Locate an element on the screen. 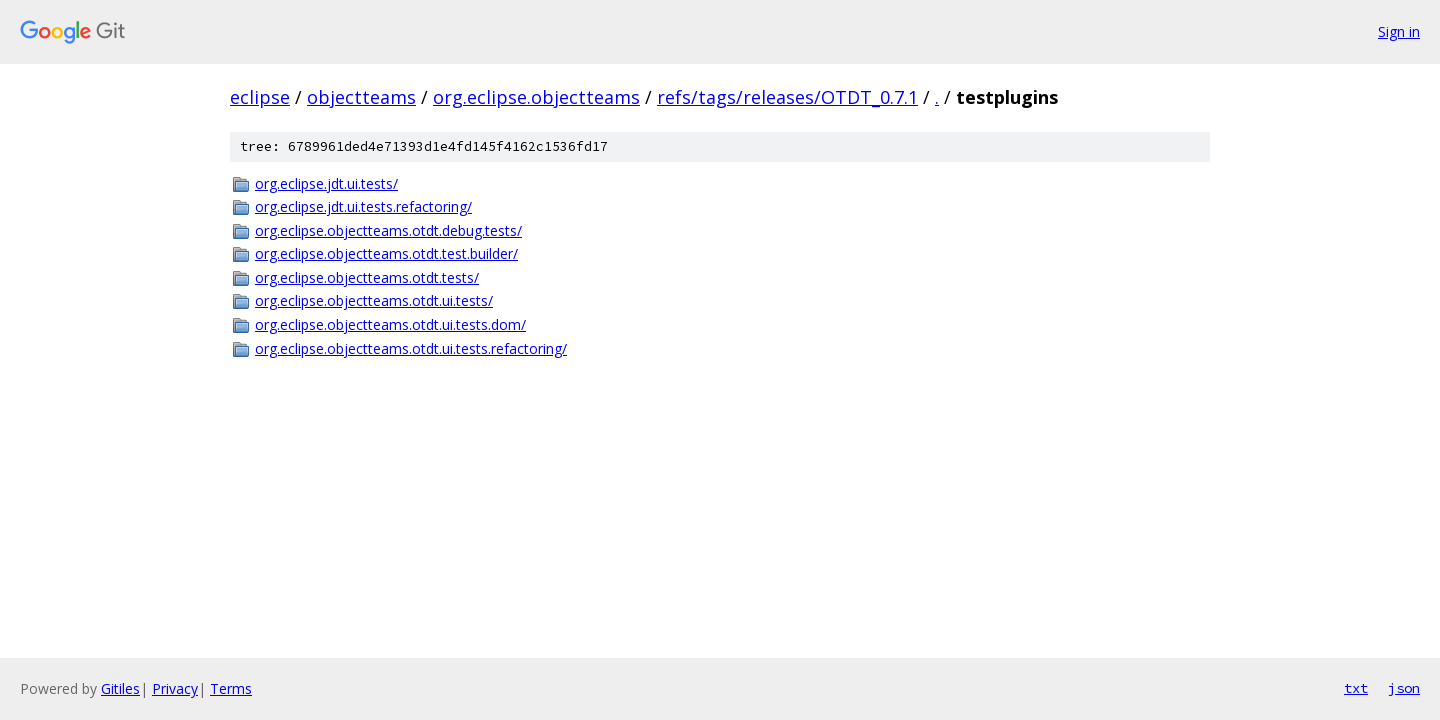 The width and height of the screenshot is (1440, 720). eclipse is located at coordinates (260, 97).